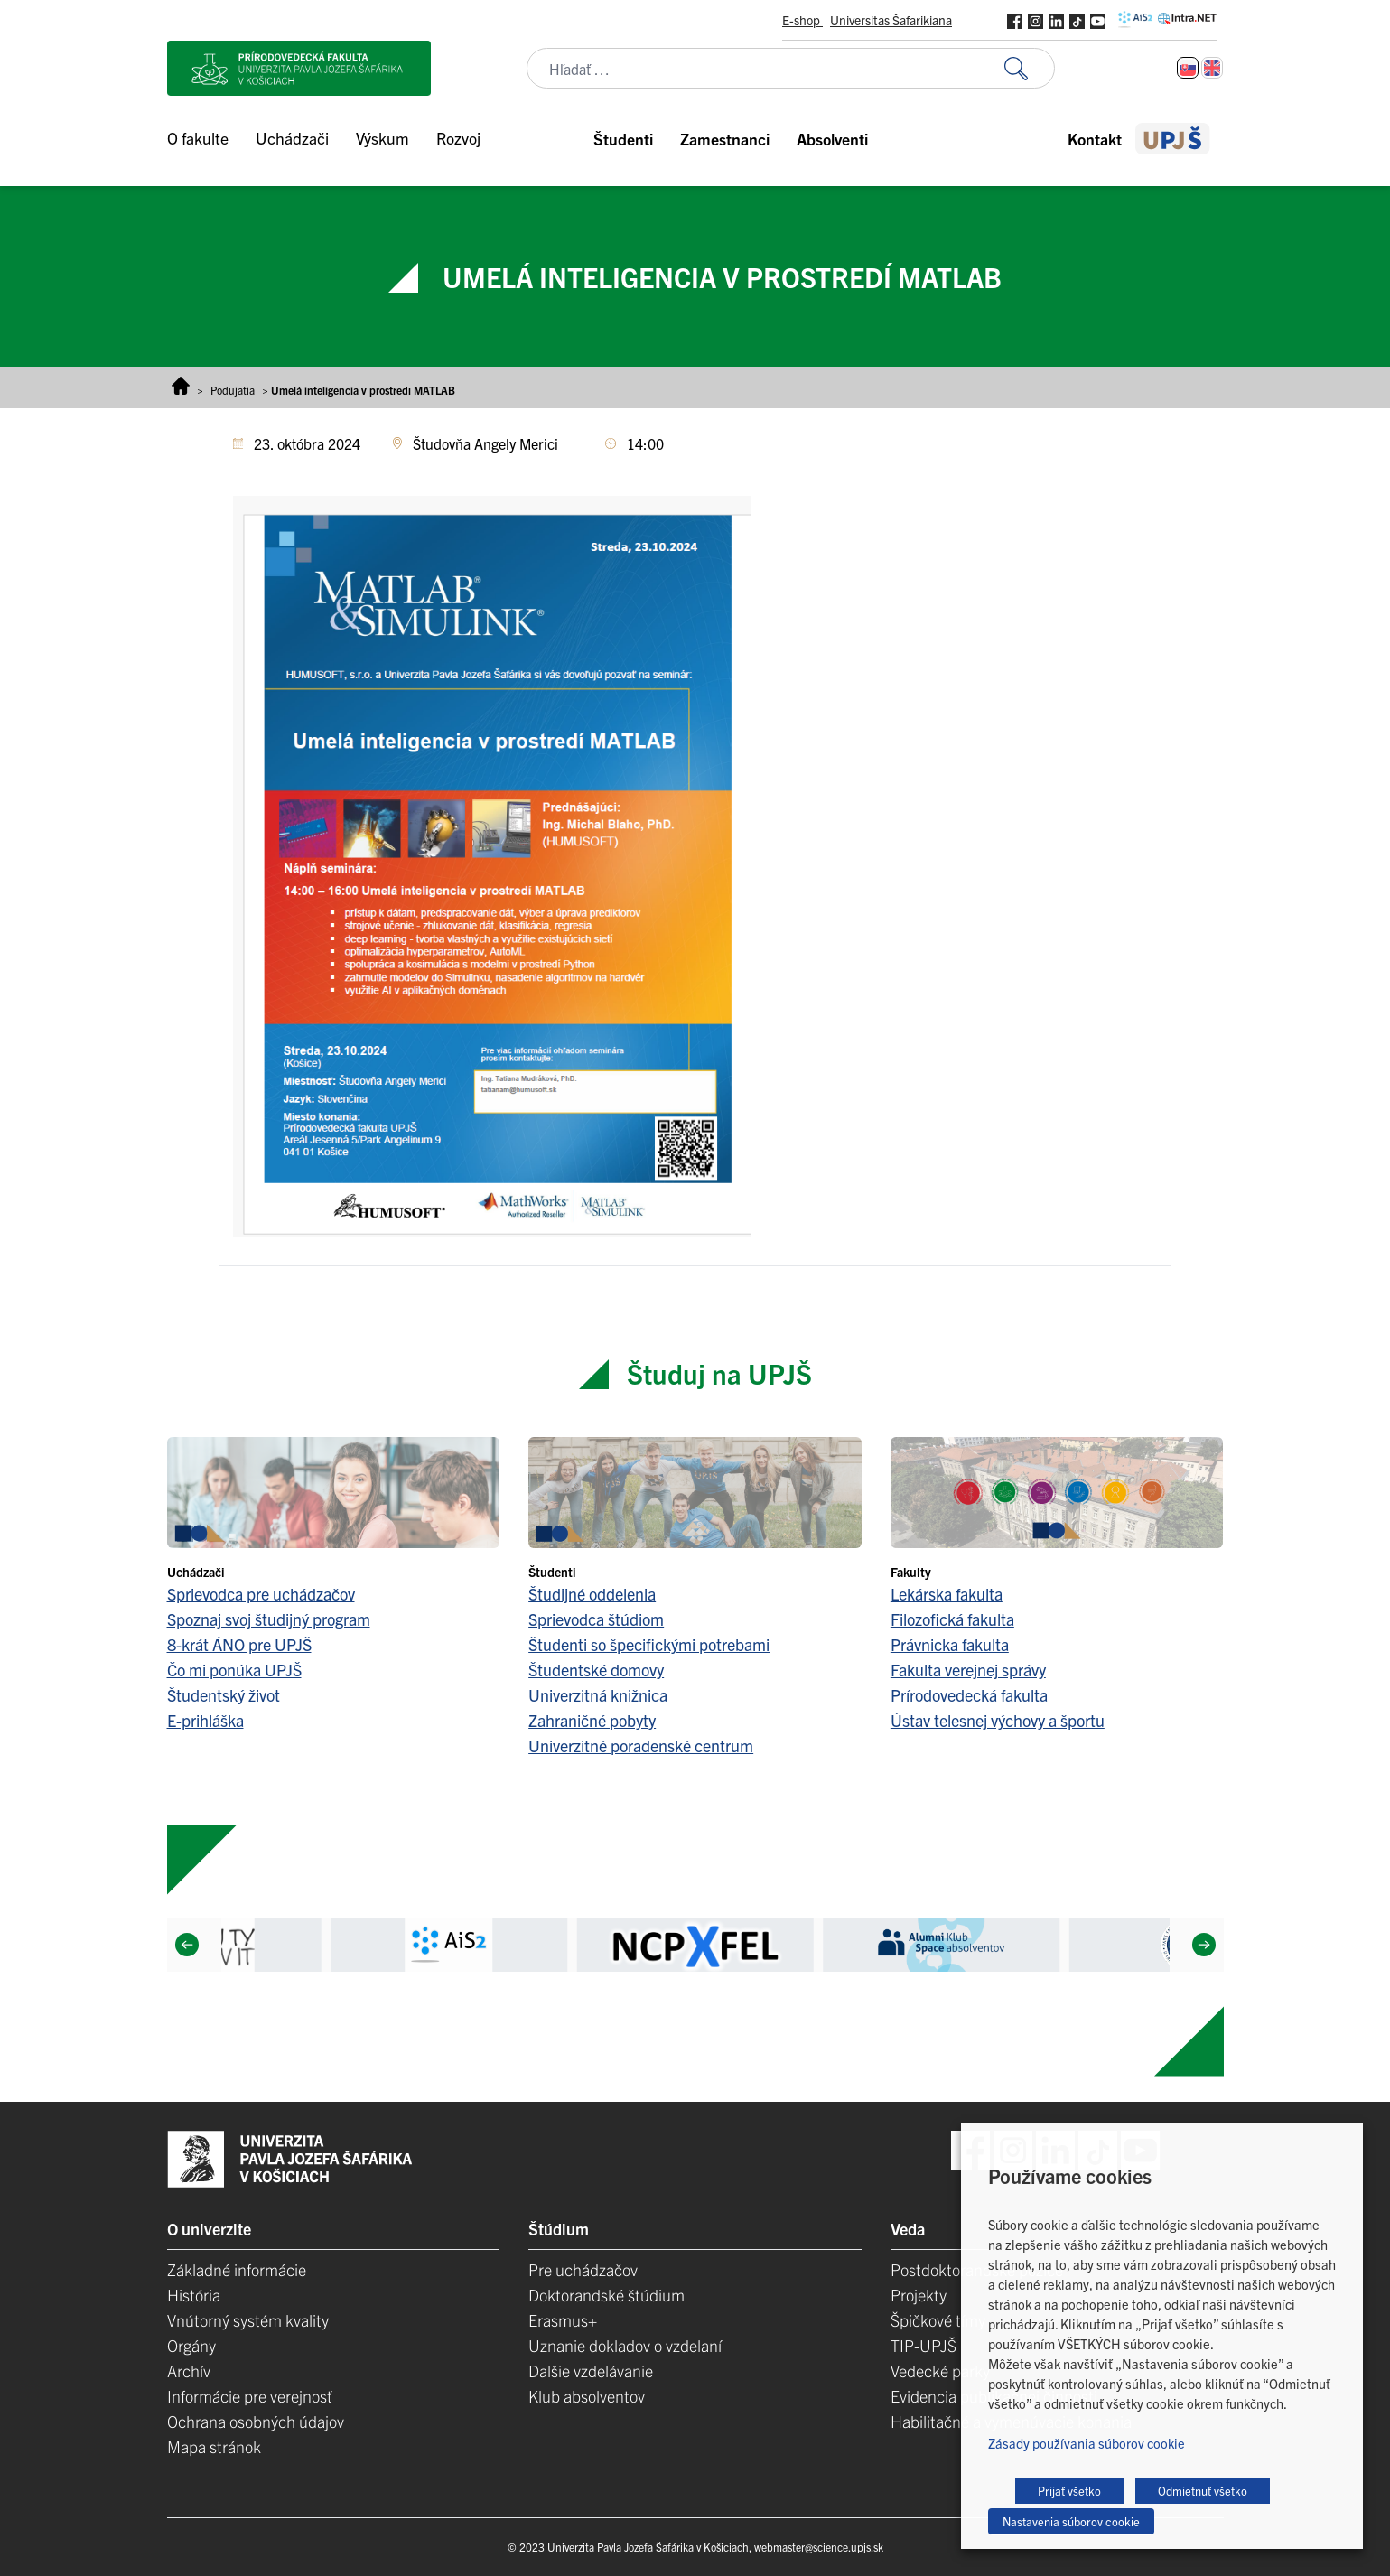 The height and width of the screenshot is (2576, 1390). Describe the element at coordinates (590, 2370) in the screenshot. I see `Dalšie vzdelávanie` at that location.